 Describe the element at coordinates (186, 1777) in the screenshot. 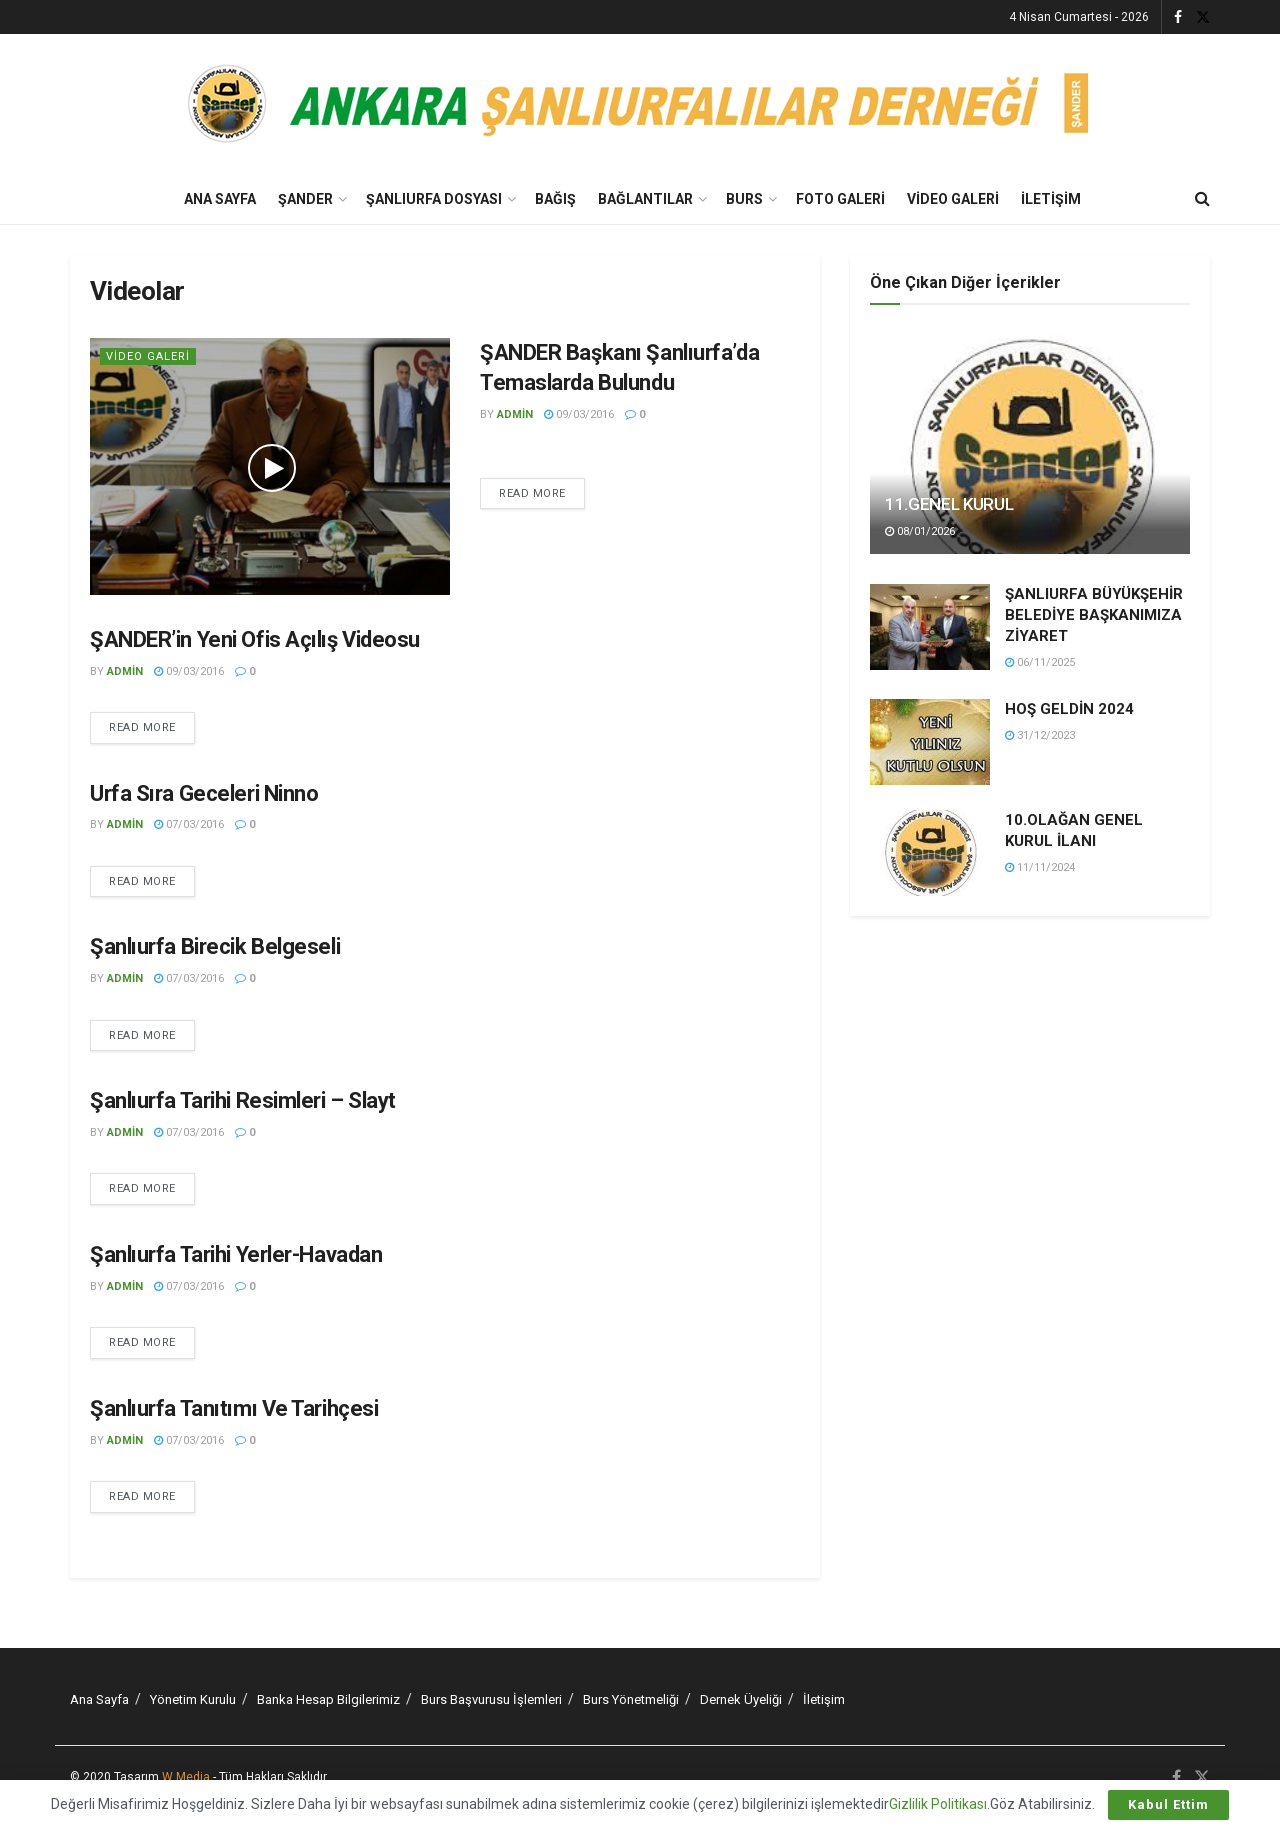

I see `W Media` at that location.